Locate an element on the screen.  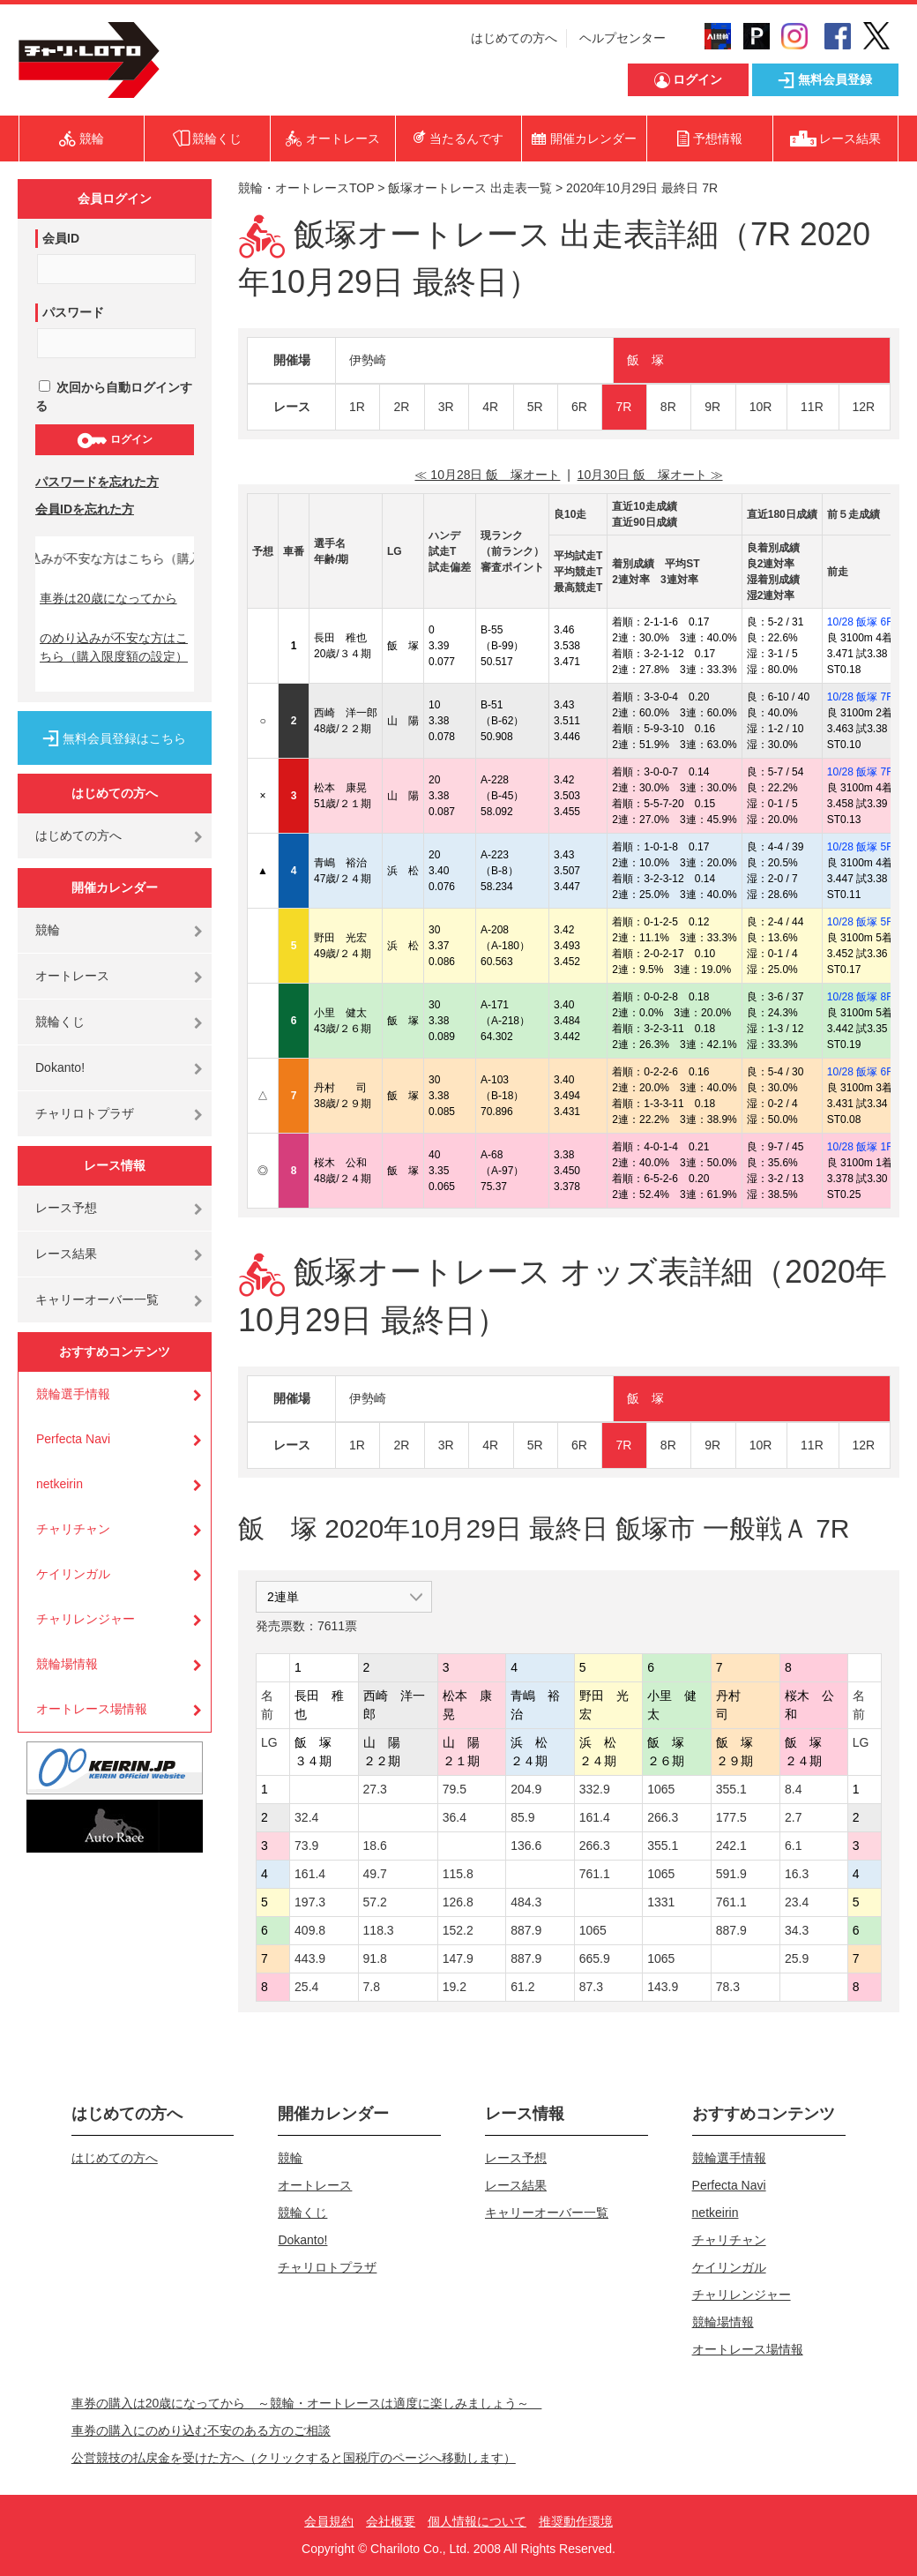
5R is located at coordinates (535, 407).